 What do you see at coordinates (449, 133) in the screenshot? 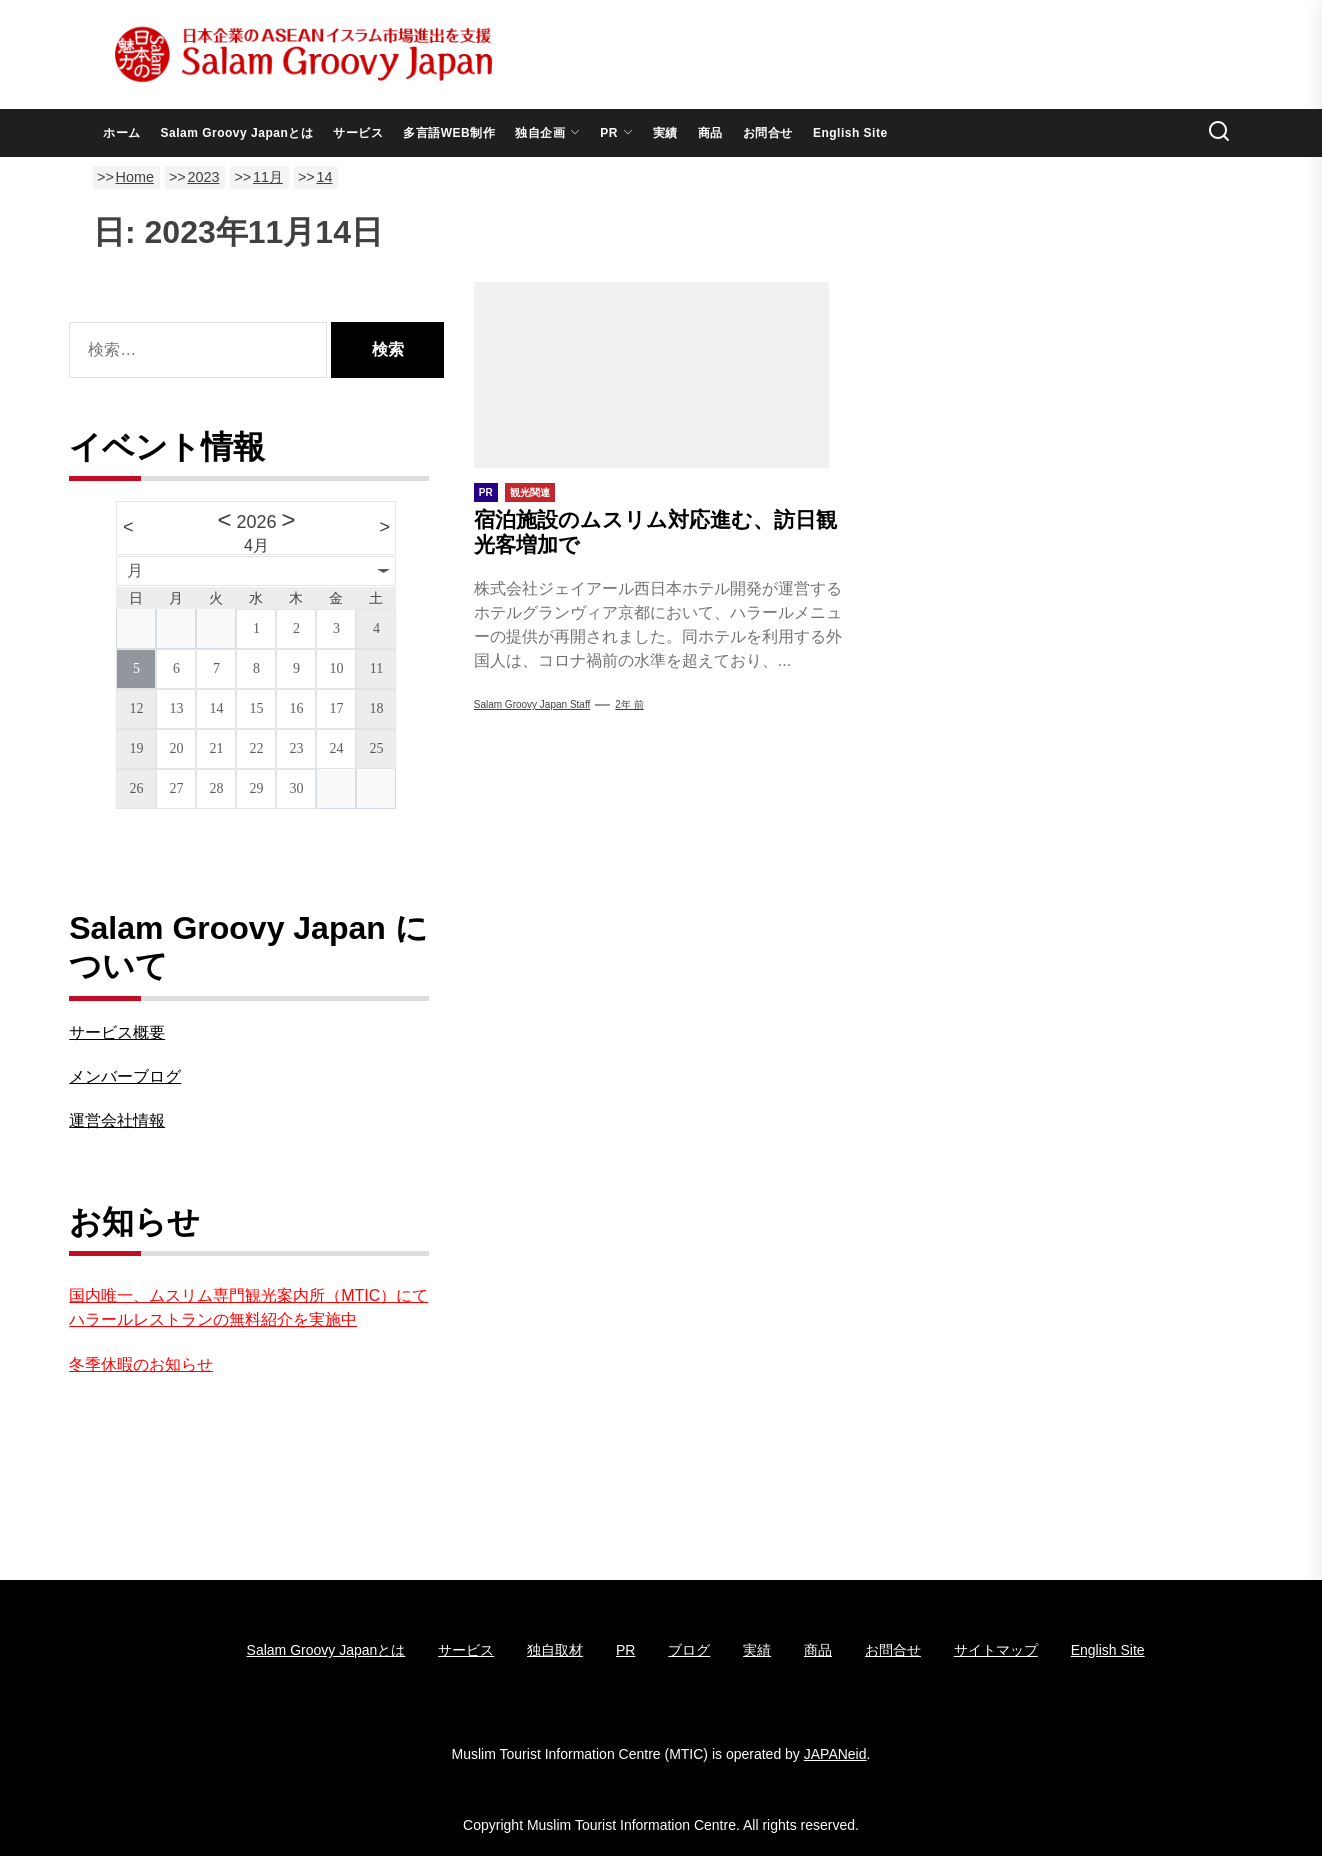
I see `多言語WEB制作` at bounding box center [449, 133].